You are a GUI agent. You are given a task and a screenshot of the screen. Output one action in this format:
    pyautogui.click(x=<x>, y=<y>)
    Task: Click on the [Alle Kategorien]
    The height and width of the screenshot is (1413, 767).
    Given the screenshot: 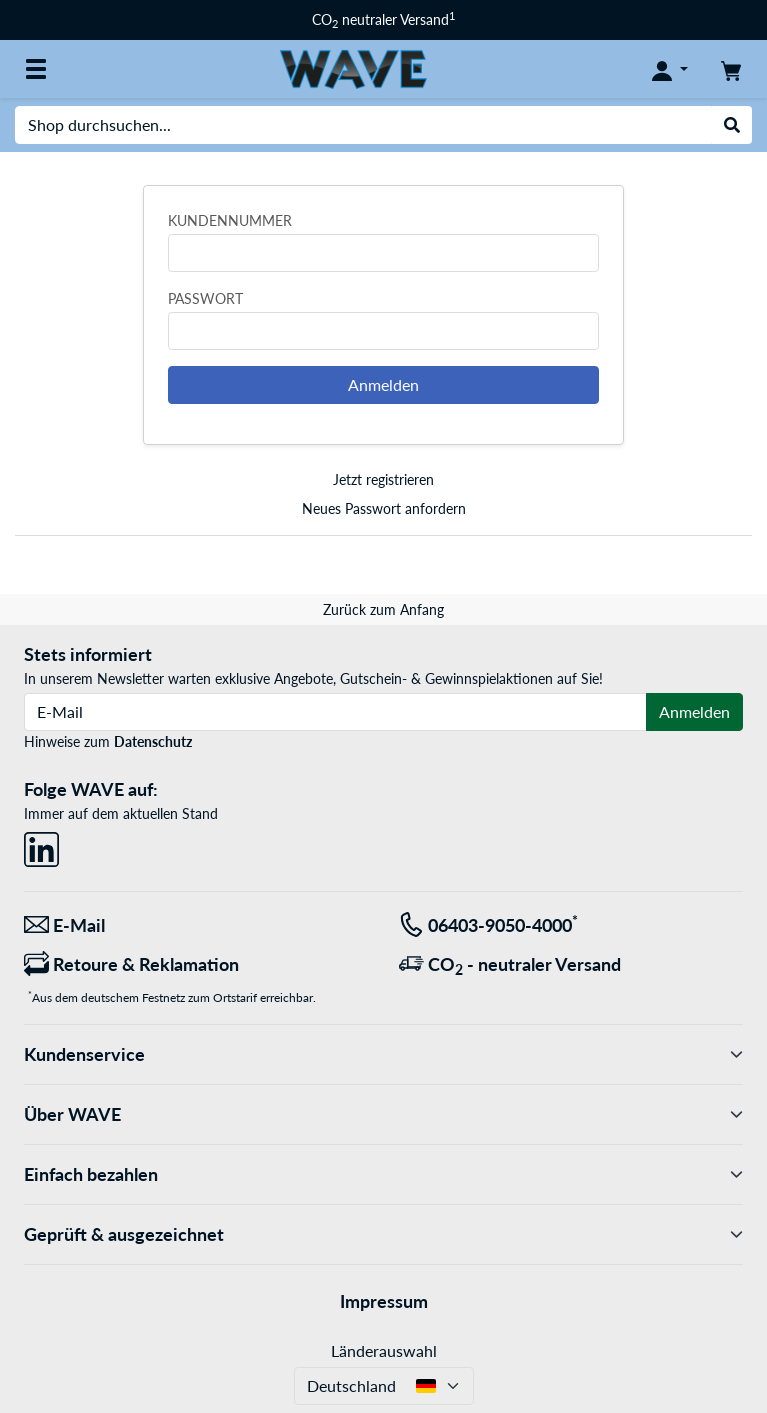 What is the action you would take?
    pyautogui.click(x=36, y=69)
    